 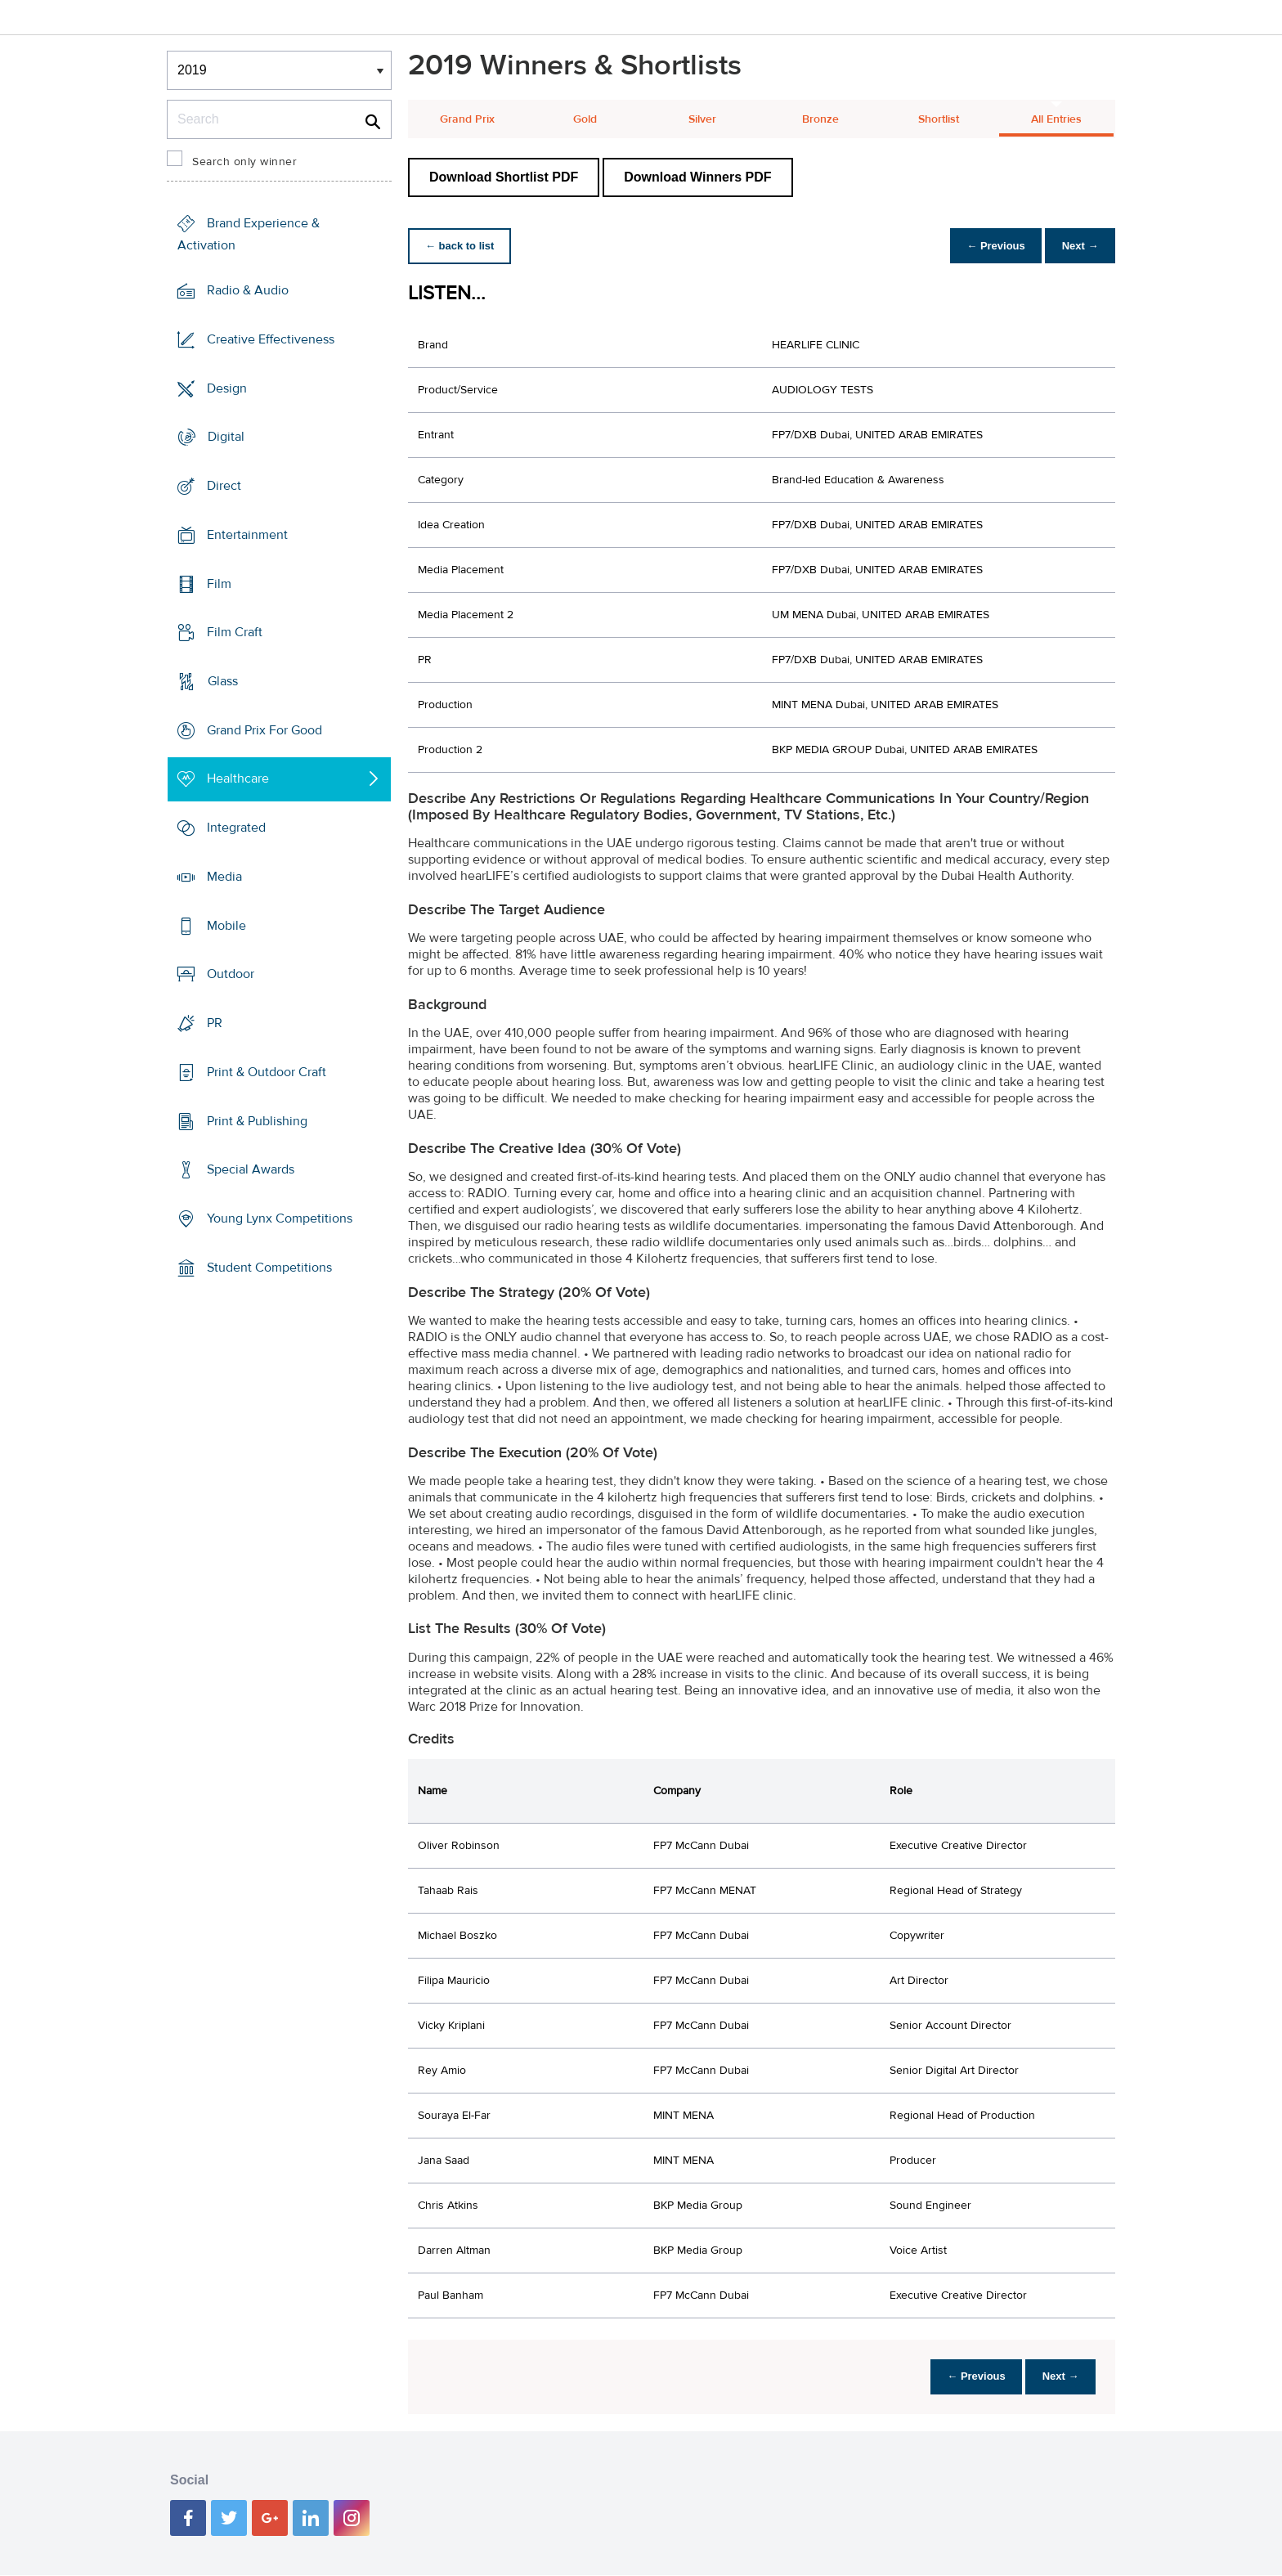 What do you see at coordinates (214, 1023) in the screenshot?
I see `PR` at bounding box center [214, 1023].